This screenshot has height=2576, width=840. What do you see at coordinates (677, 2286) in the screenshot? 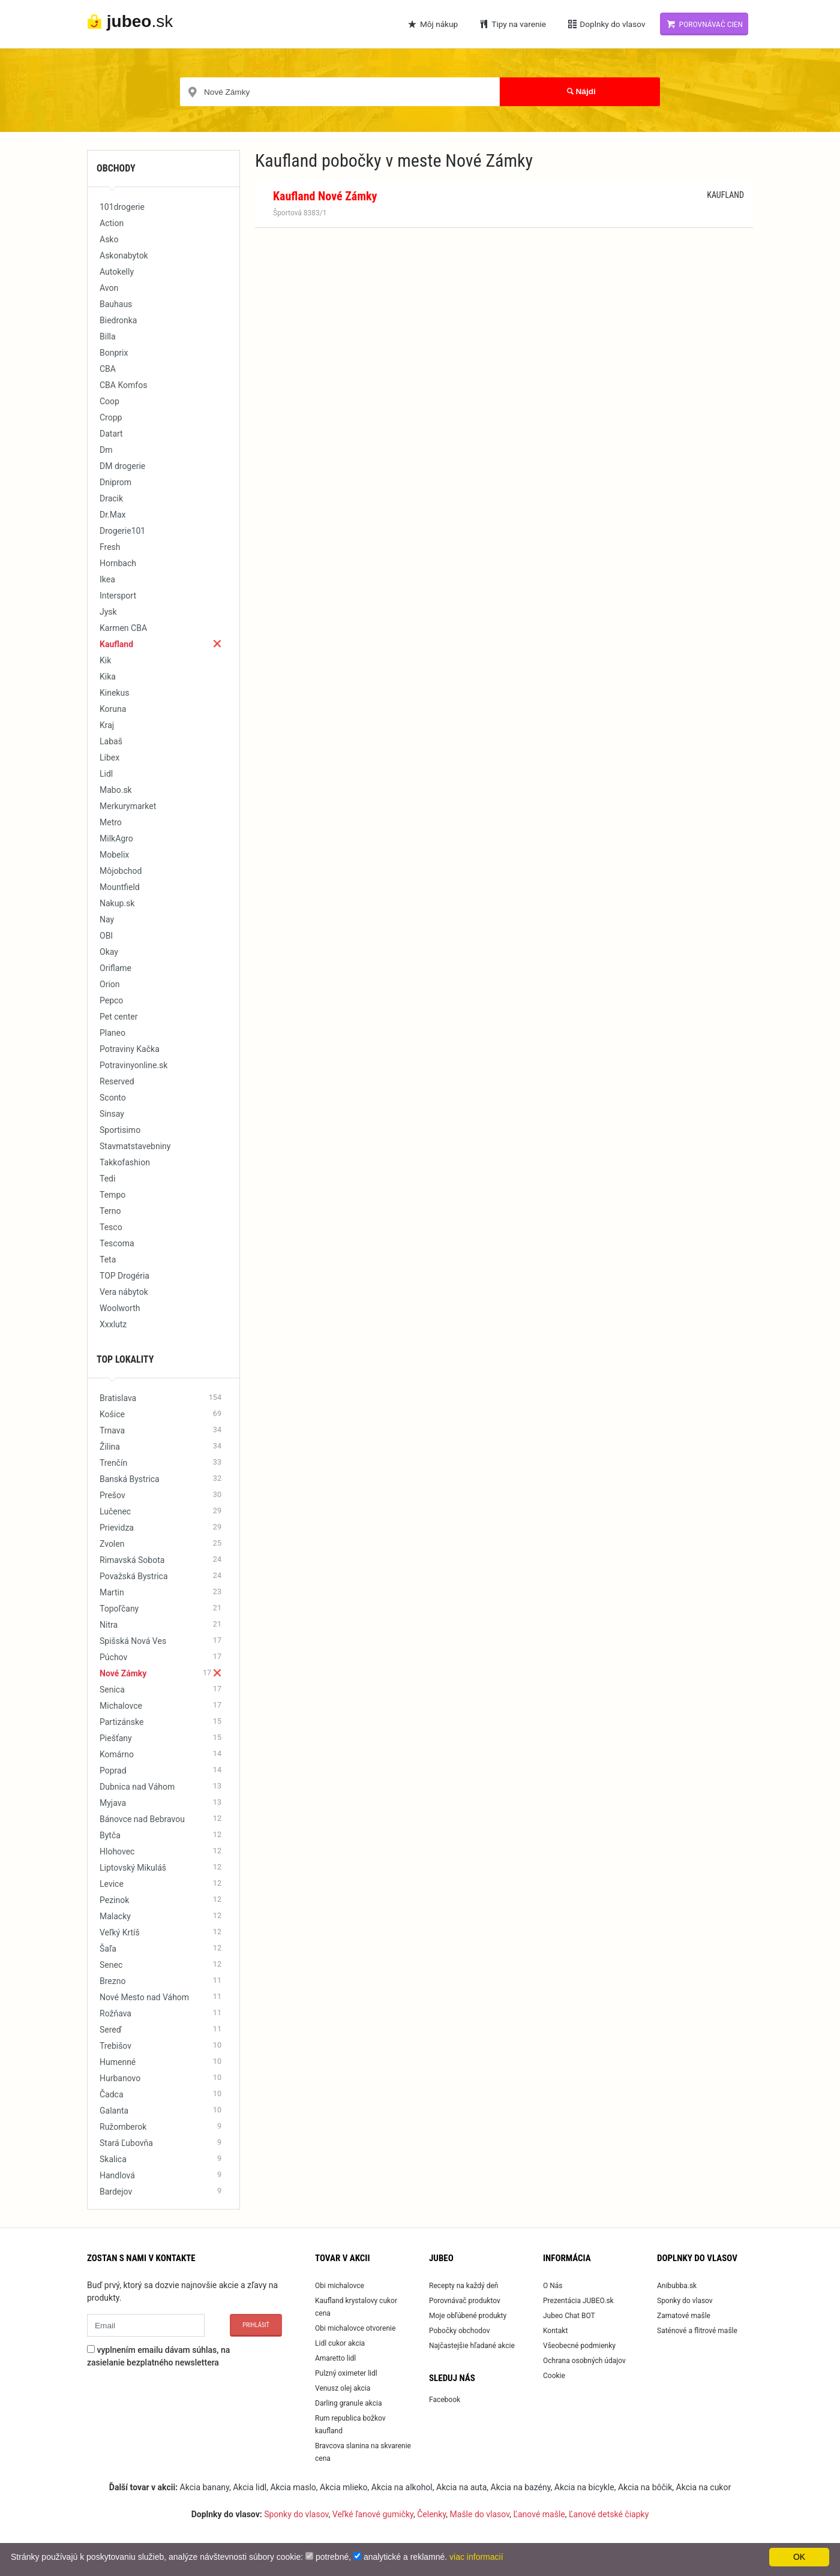
I see `Anibubba.sk` at bounding box center [677, 2286].